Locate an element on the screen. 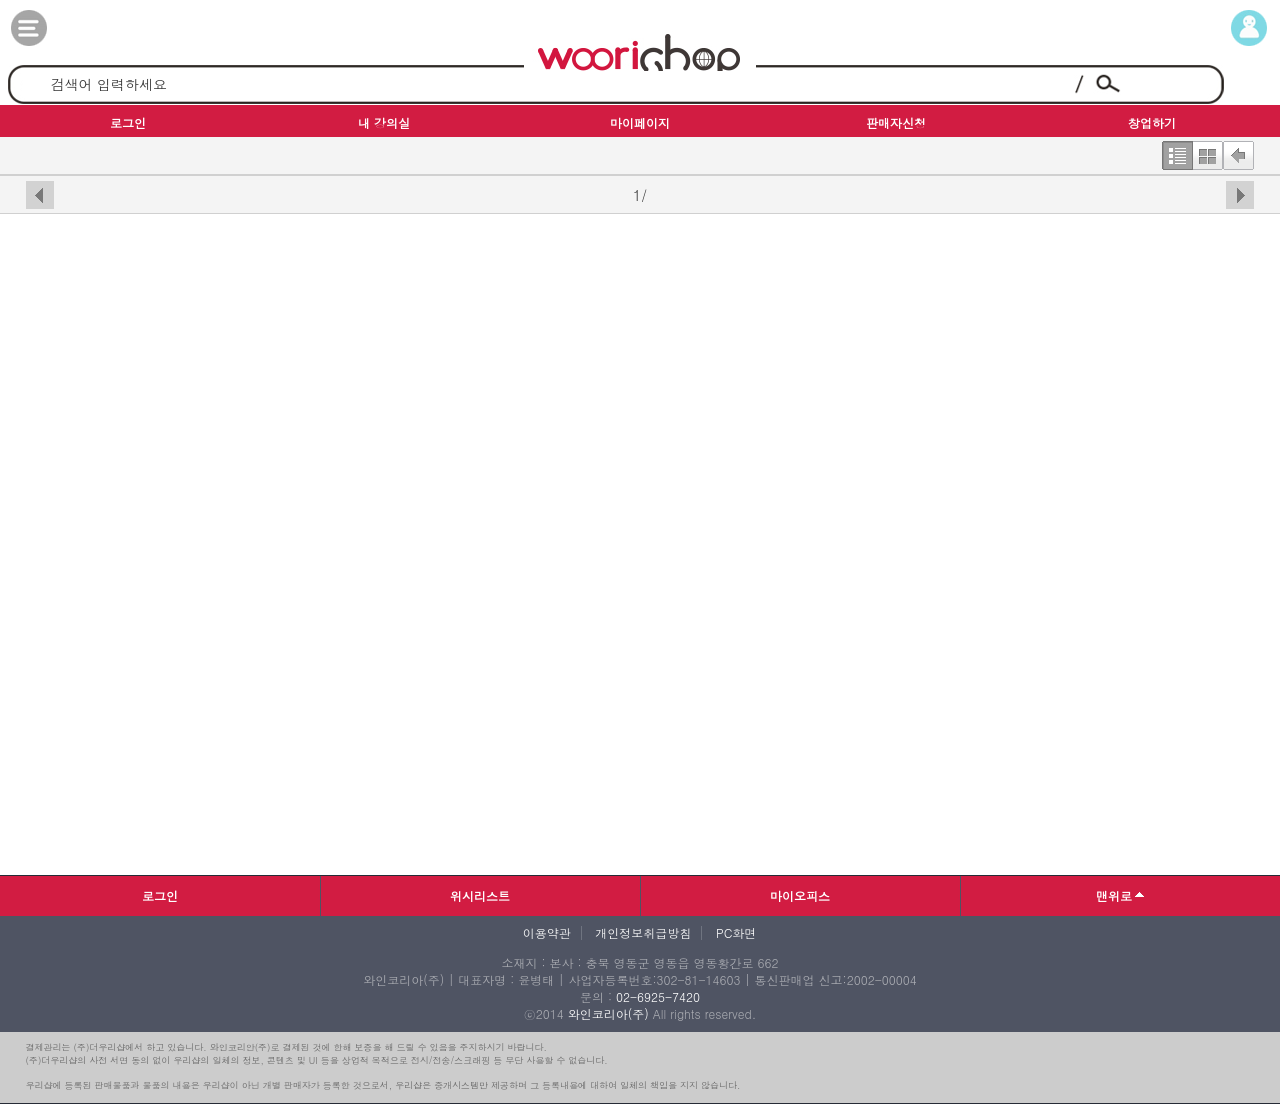  마이오피스 is located at coordinates (800, 895).